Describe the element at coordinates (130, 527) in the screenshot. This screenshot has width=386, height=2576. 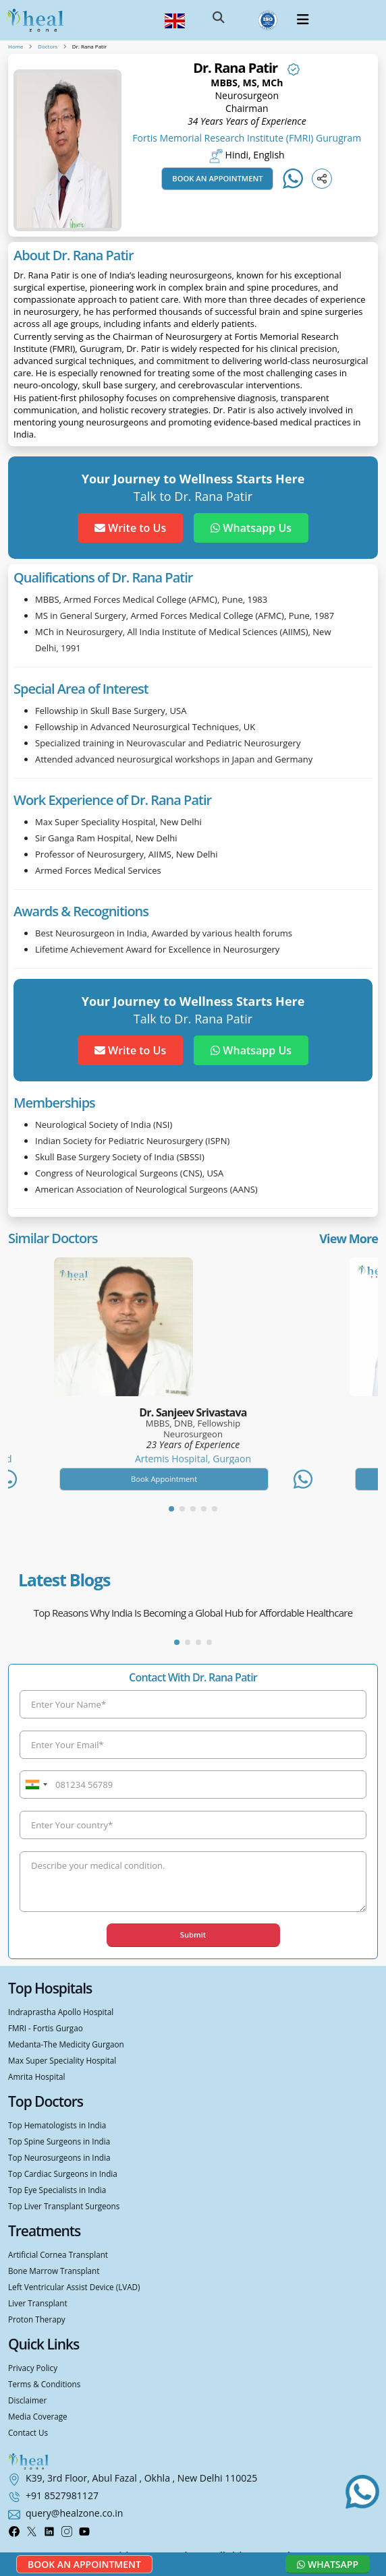
I see `Write to Us` at that location.